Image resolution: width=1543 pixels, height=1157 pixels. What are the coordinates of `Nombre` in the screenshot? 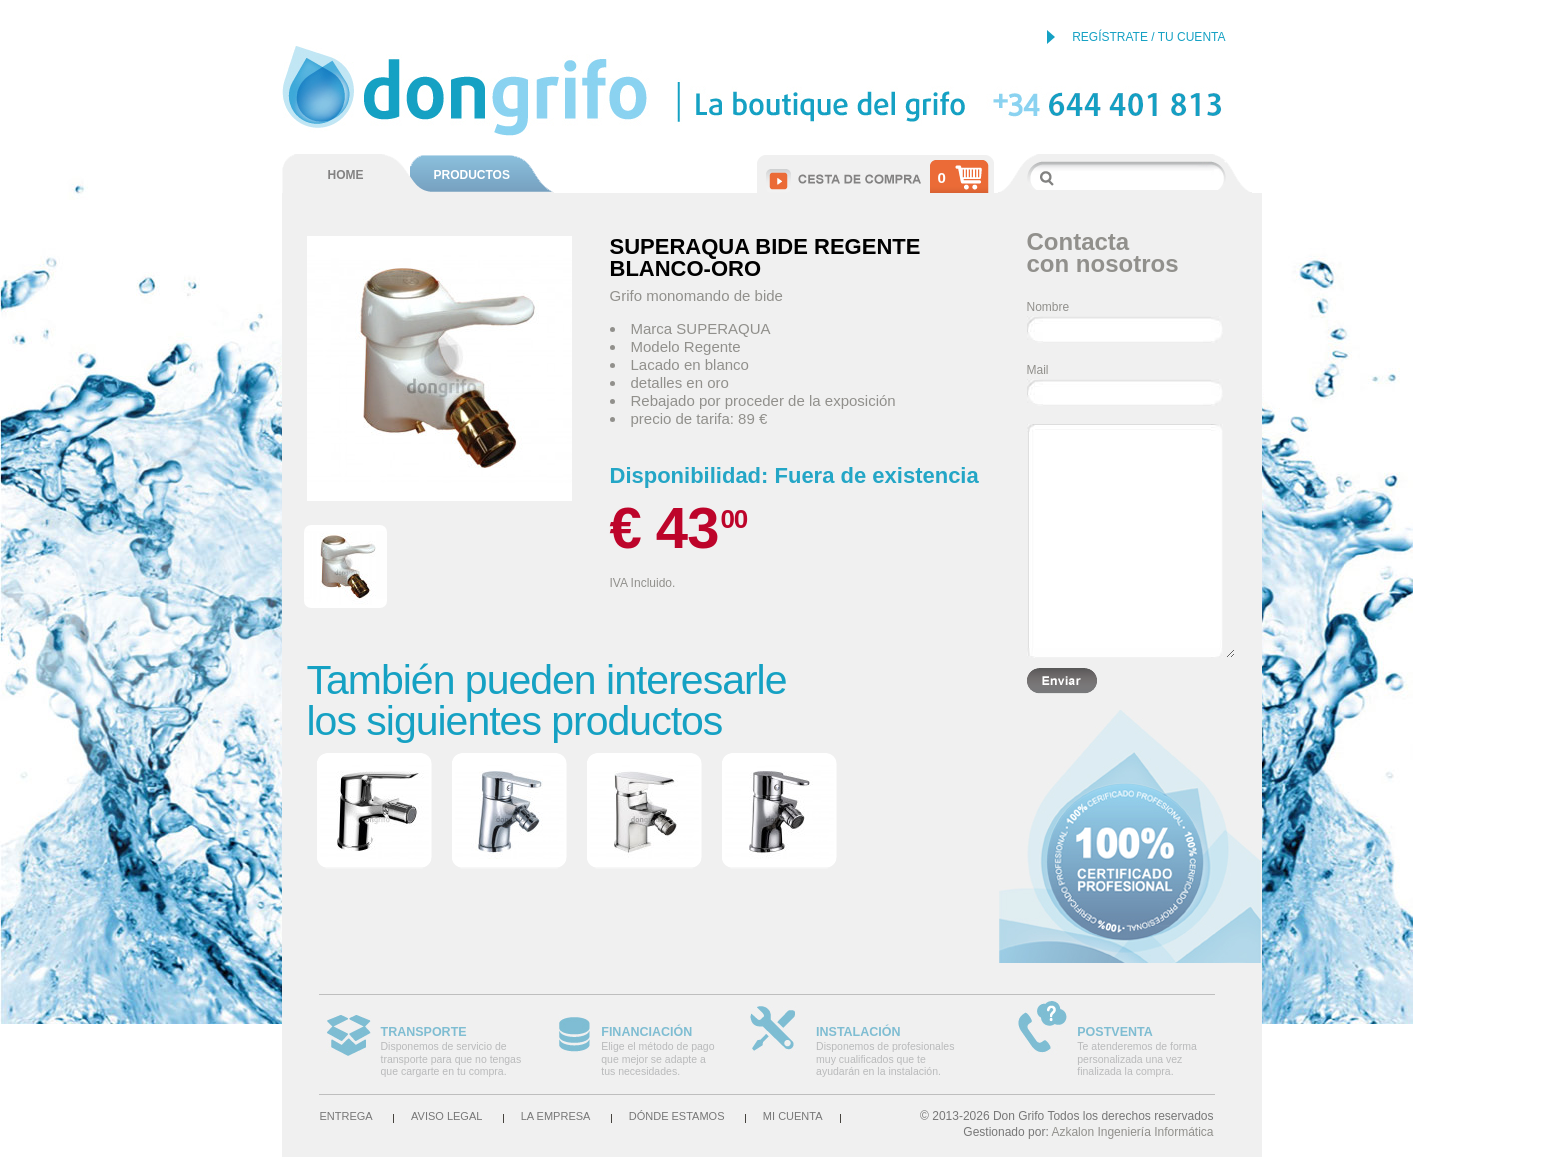 It's located at (1048, 307).